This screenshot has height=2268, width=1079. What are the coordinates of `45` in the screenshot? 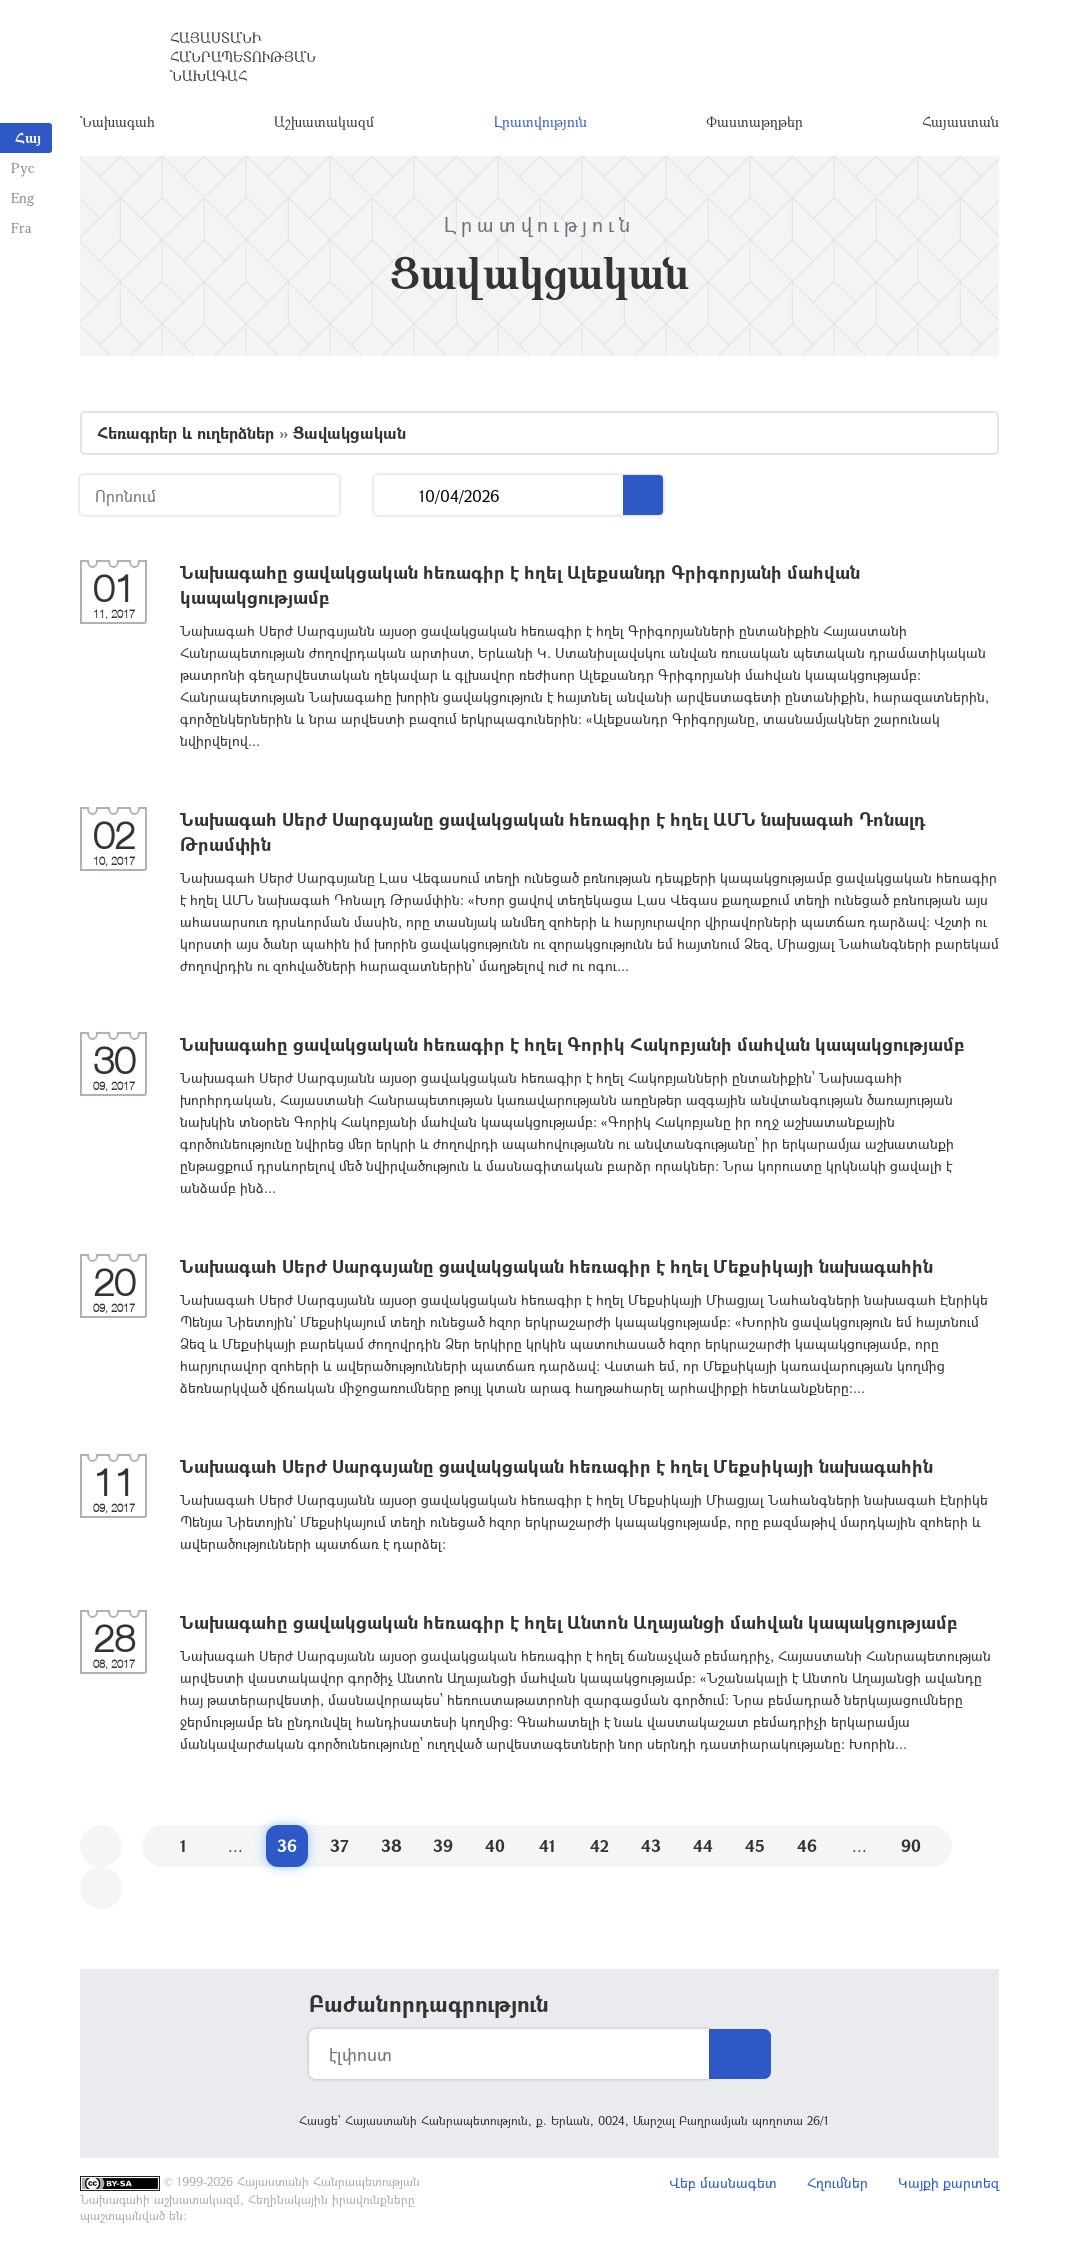 It's located at (755, 1850).